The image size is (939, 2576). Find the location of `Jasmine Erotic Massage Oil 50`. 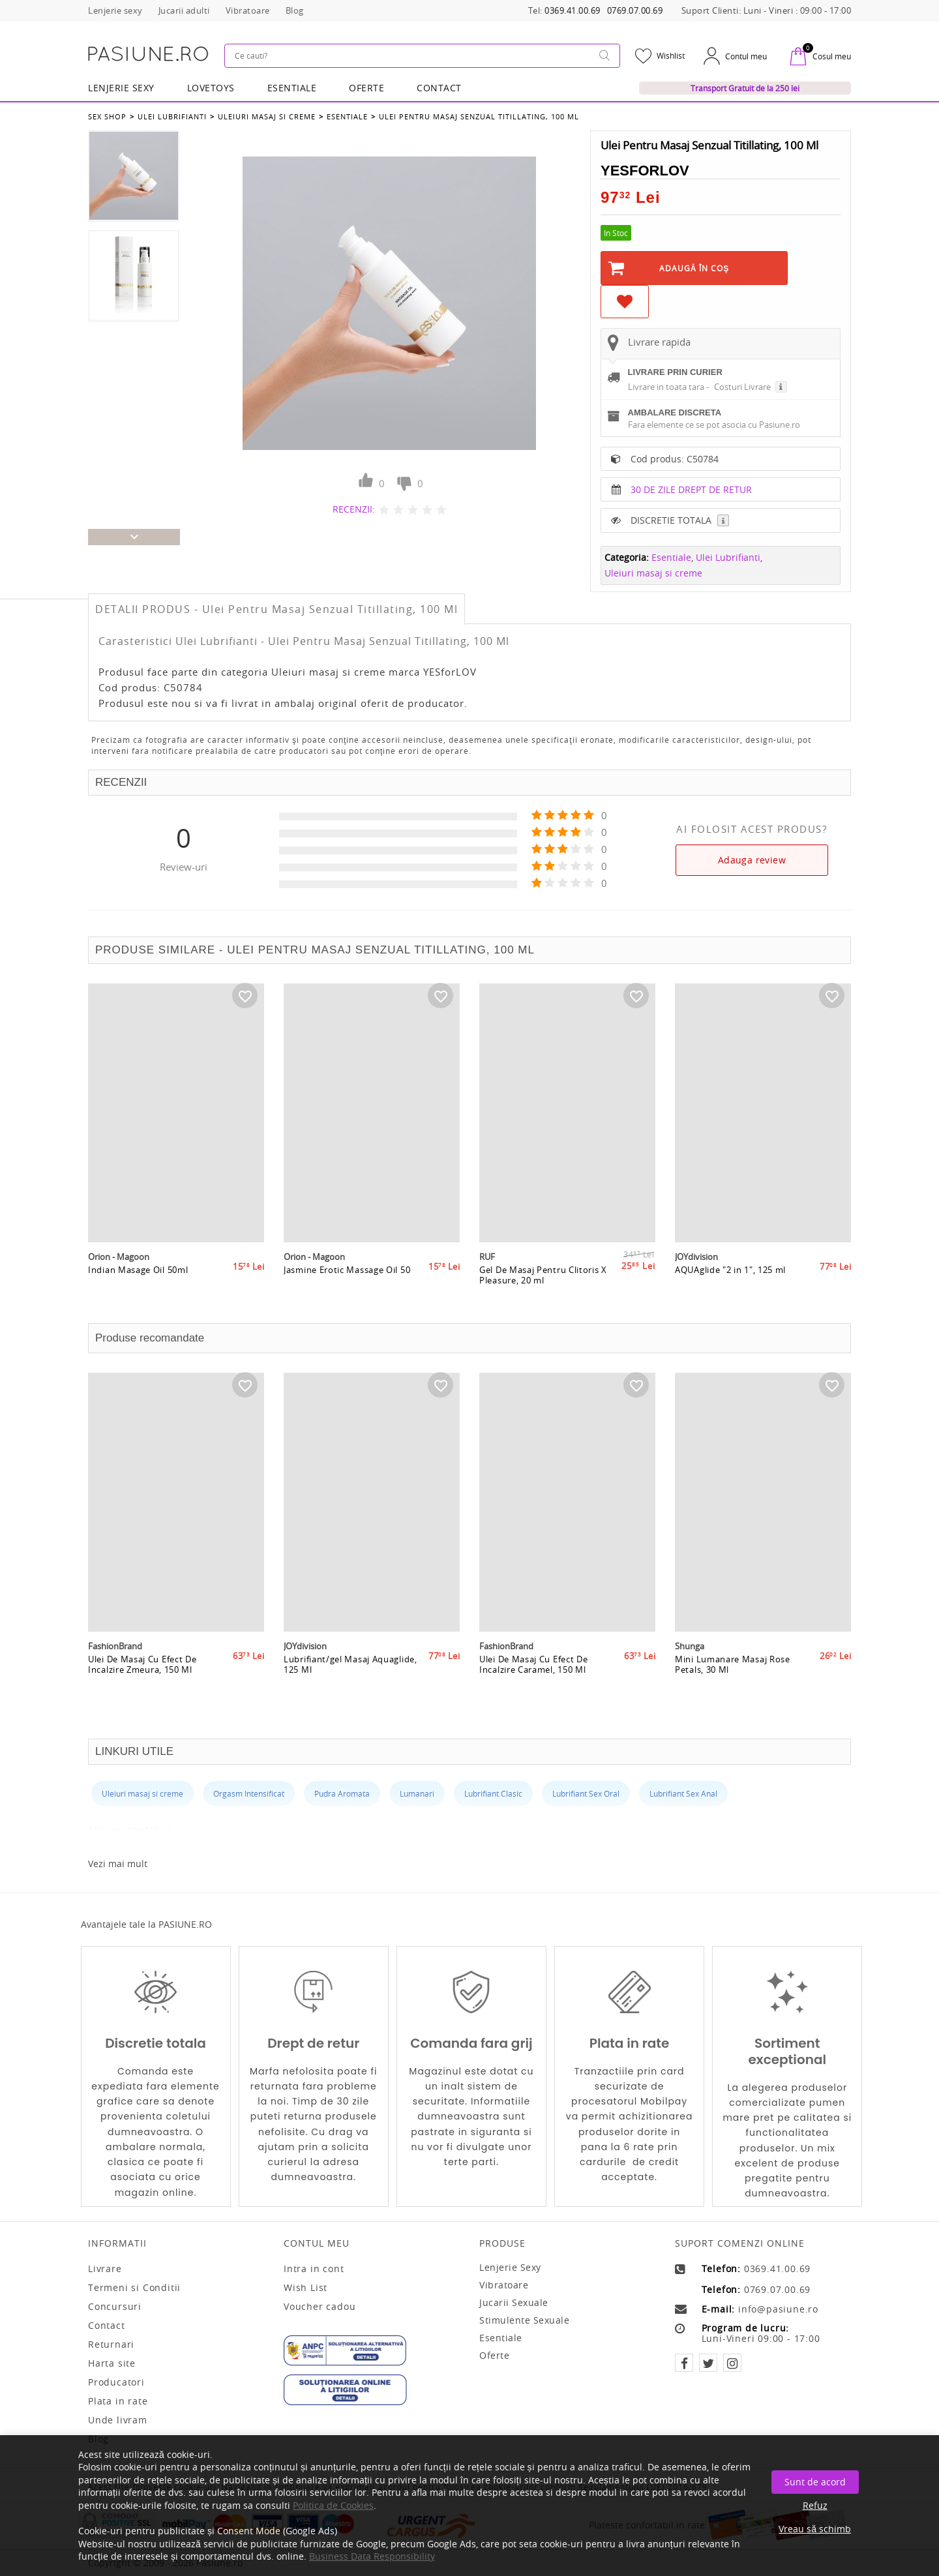

Jasmine Erotic Massage Oil 50 is located at coordinates (347, 1270).